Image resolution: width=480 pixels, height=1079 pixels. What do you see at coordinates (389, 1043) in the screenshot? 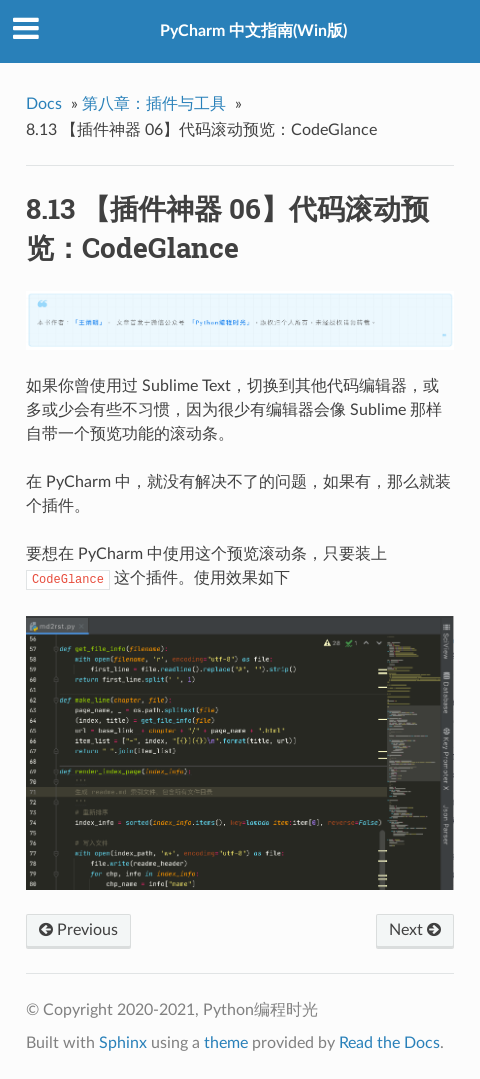
I see `Read the Docs` at bounding box center [389, 1043].